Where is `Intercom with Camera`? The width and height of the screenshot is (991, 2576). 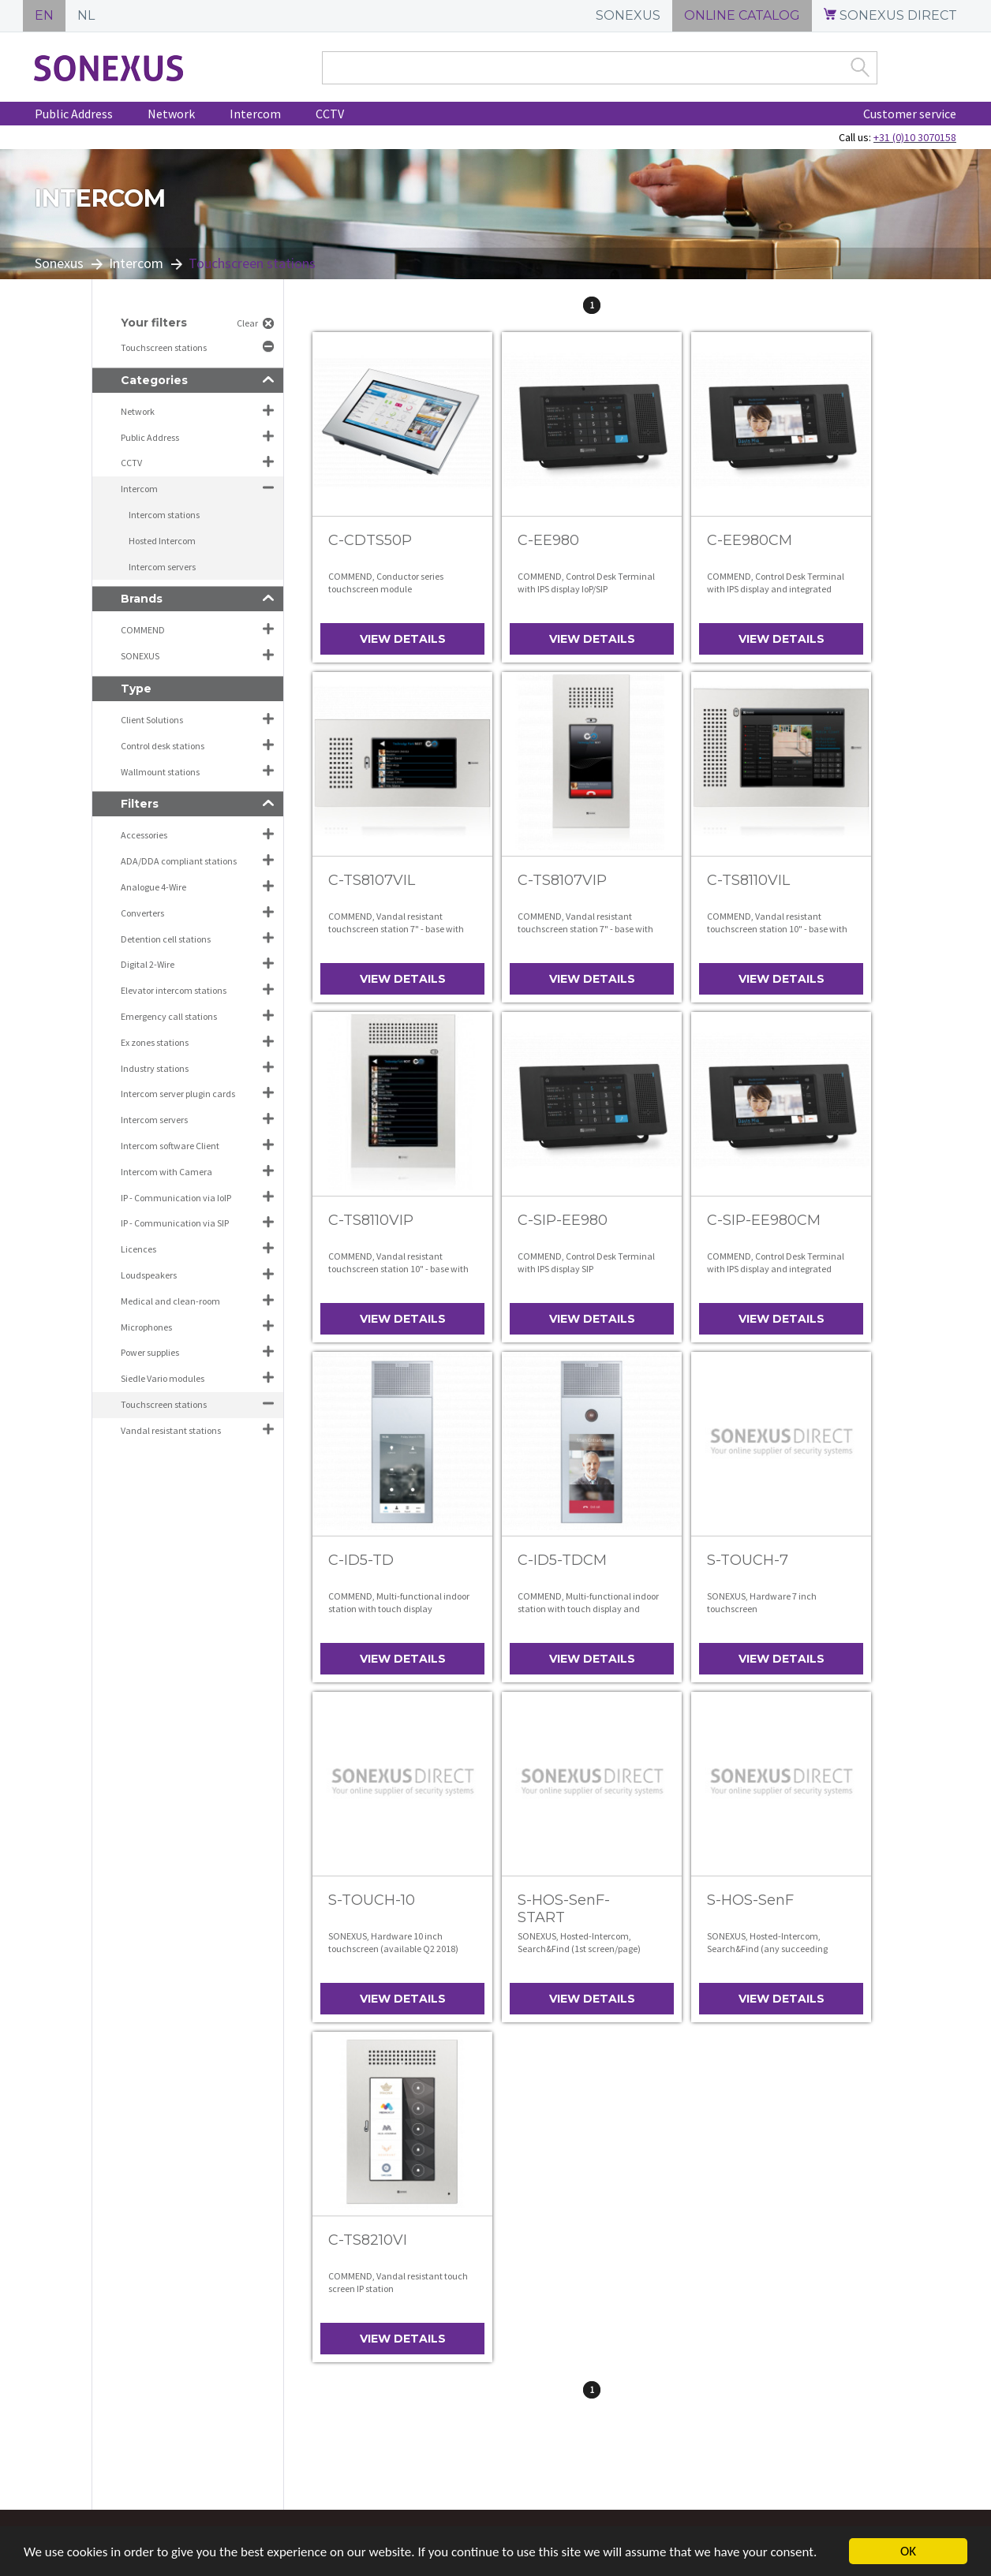
Intercom with Camera is located at coordinates (166, 1172).